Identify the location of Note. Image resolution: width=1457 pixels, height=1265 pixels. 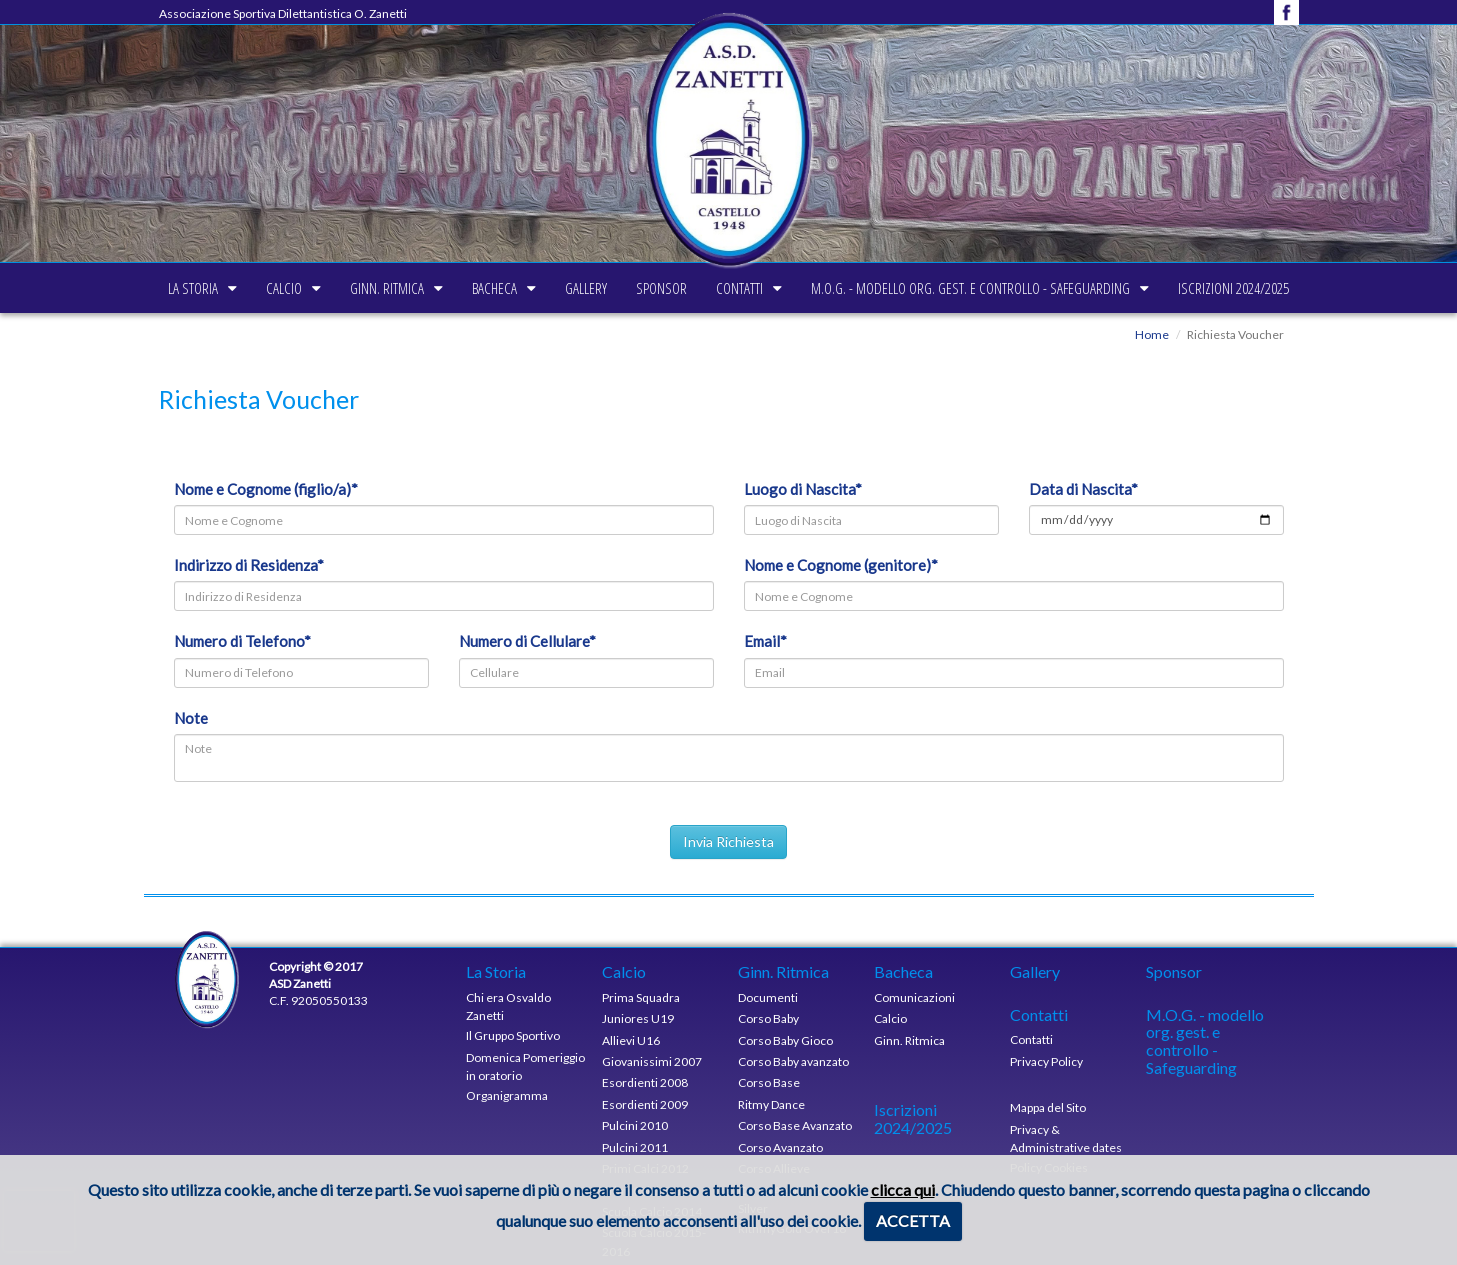
(191, 718).